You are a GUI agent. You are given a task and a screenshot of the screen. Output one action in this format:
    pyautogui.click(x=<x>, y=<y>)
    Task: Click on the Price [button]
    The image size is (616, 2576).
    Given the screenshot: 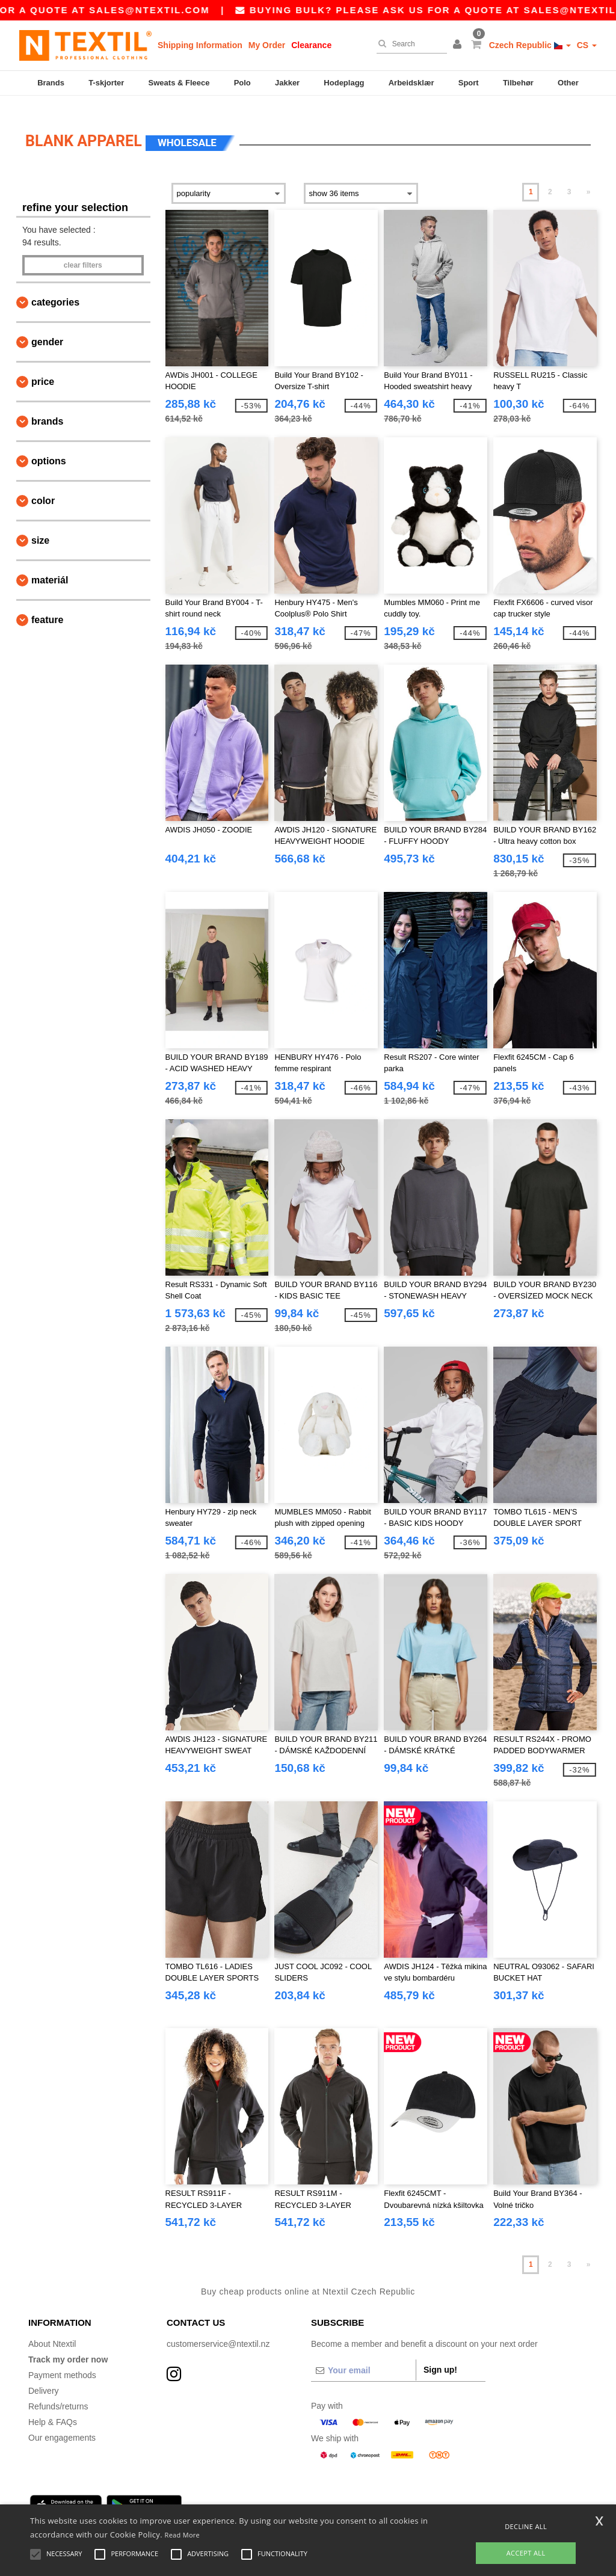 What is the action you would take?
    pyautogui.click(x=42, y=368)
    